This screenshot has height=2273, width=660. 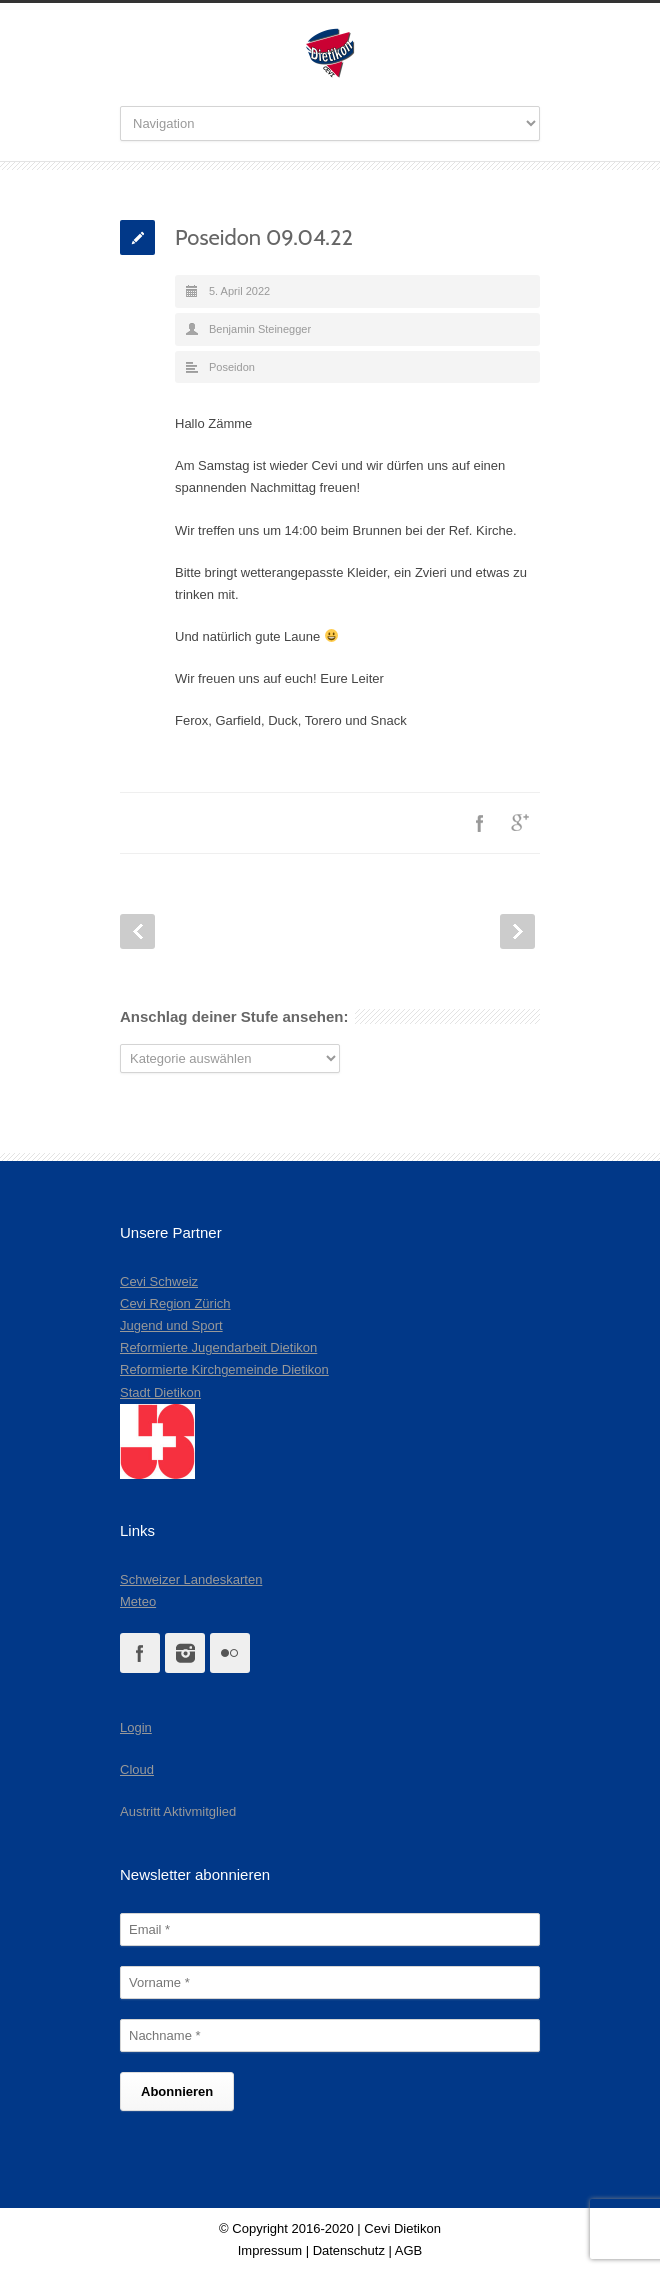 What do you see at coordinates (520, 823) in the screenshot?
I see `Google++` at bounding box center [520, 823].